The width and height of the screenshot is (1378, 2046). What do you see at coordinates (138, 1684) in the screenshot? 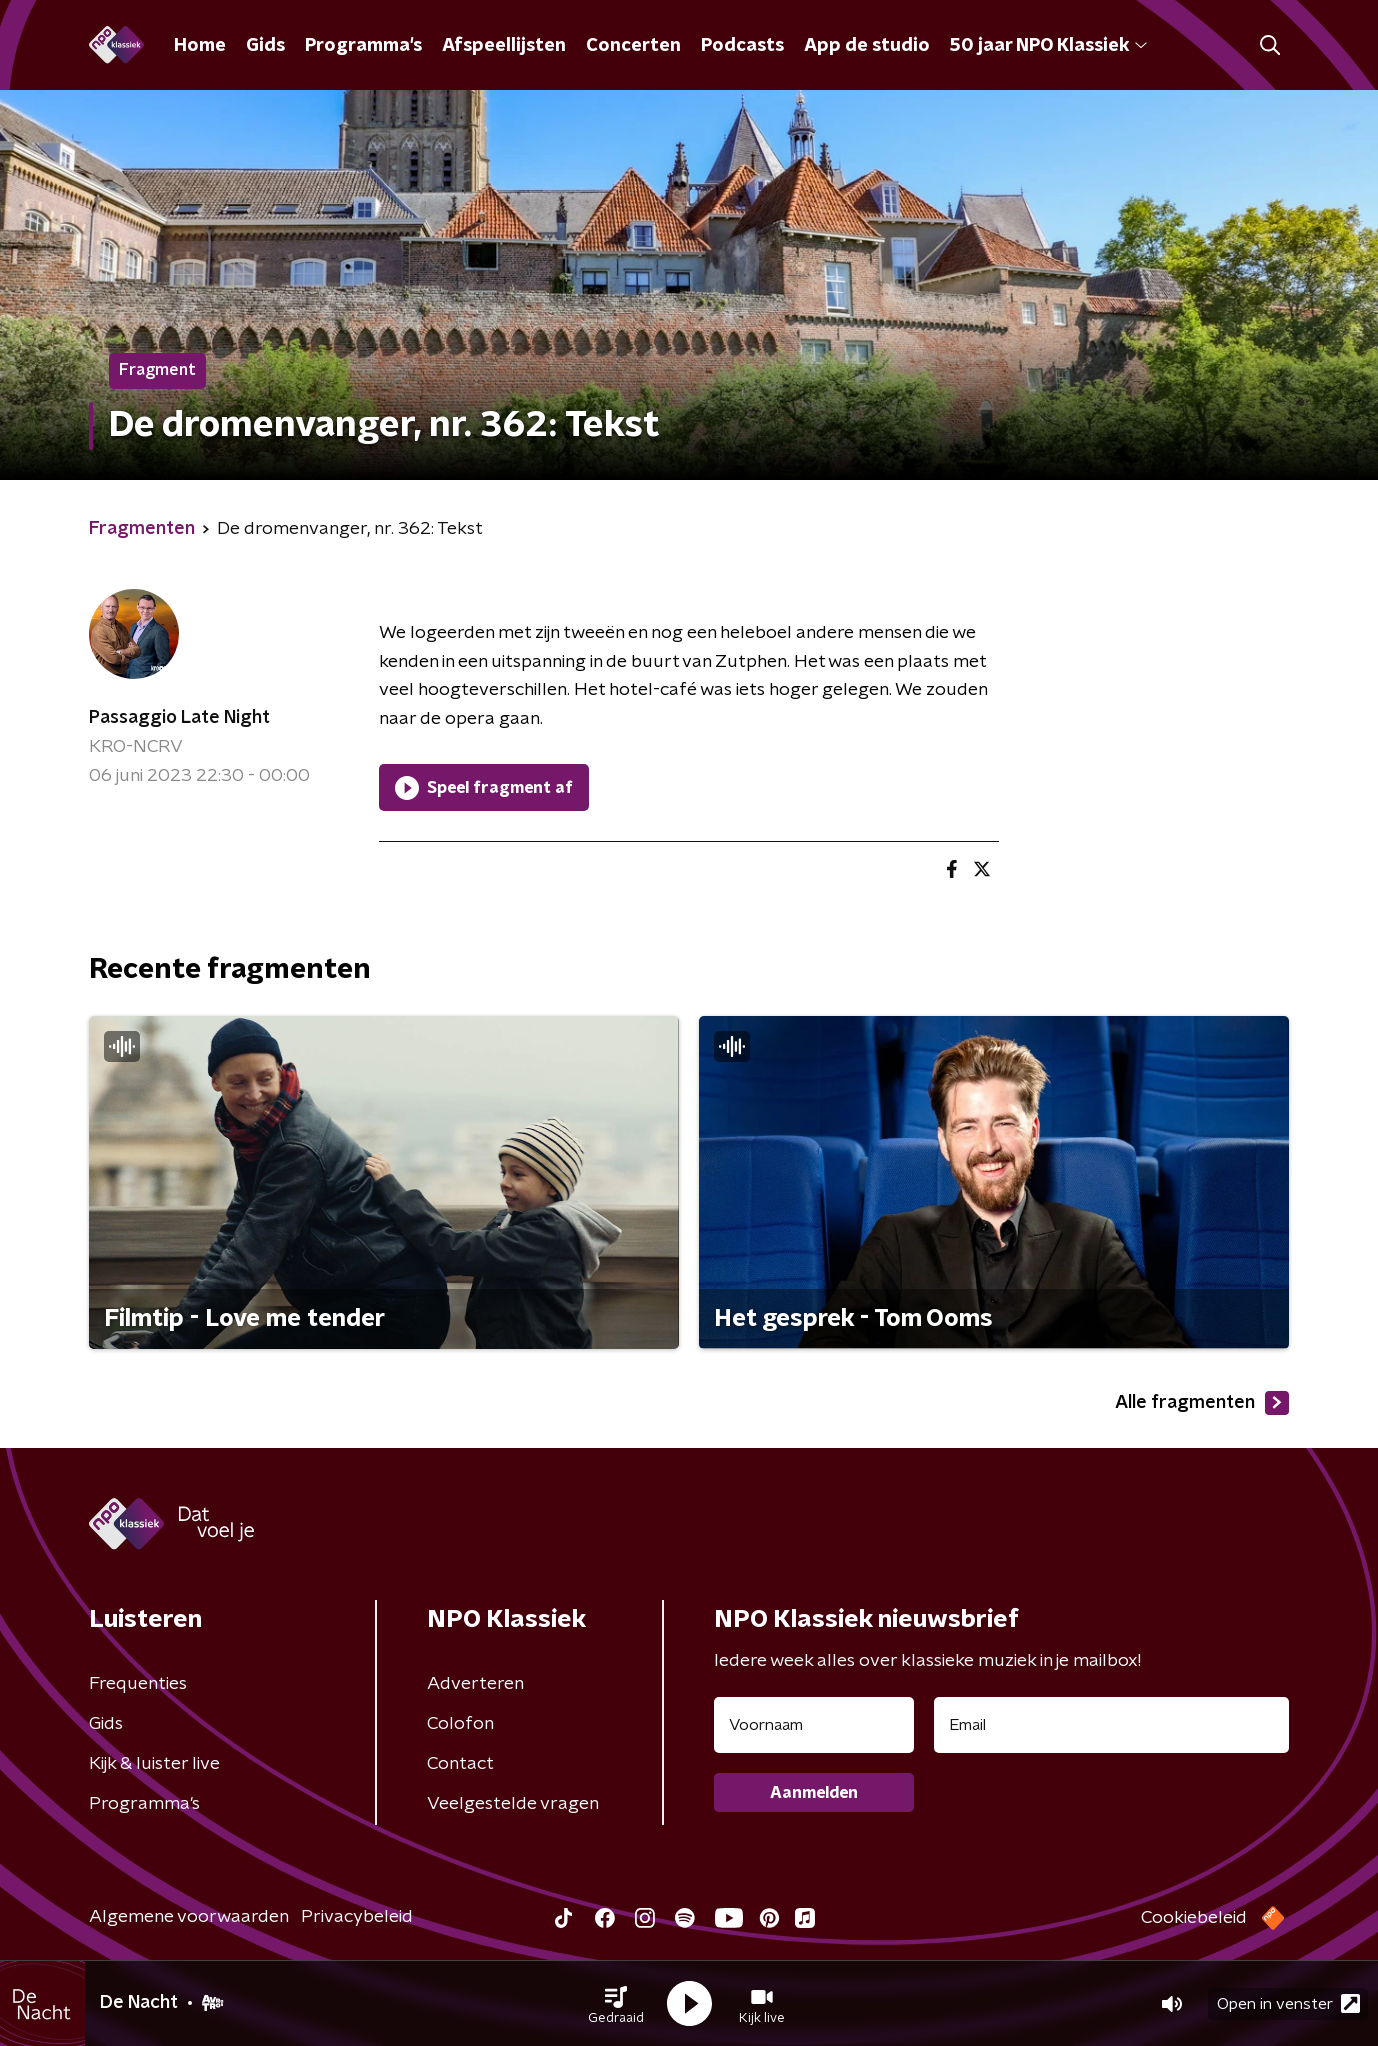
I see `Frequenties` at bounding box center [138, 1684].